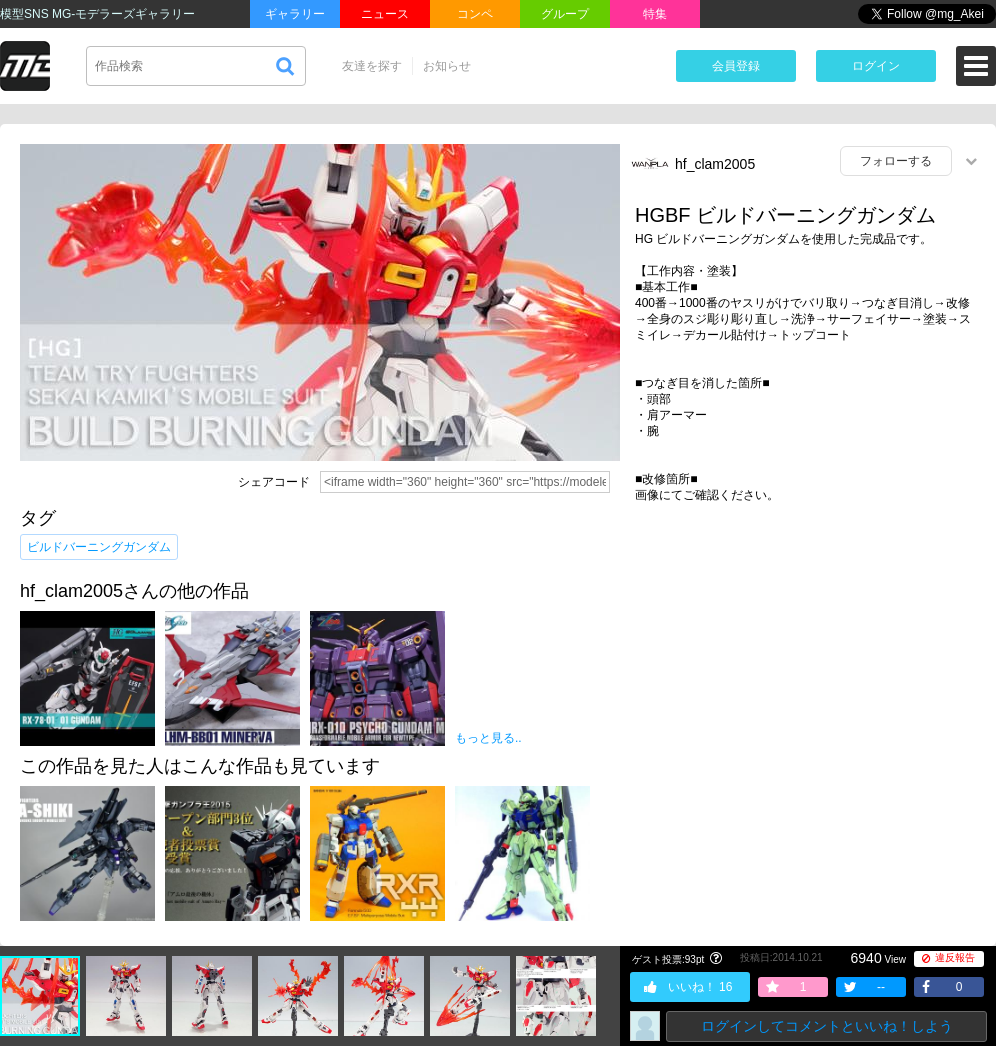 The width and height of the screenshot is (996, 1046). I want to click on 特集, so click(655, 14).